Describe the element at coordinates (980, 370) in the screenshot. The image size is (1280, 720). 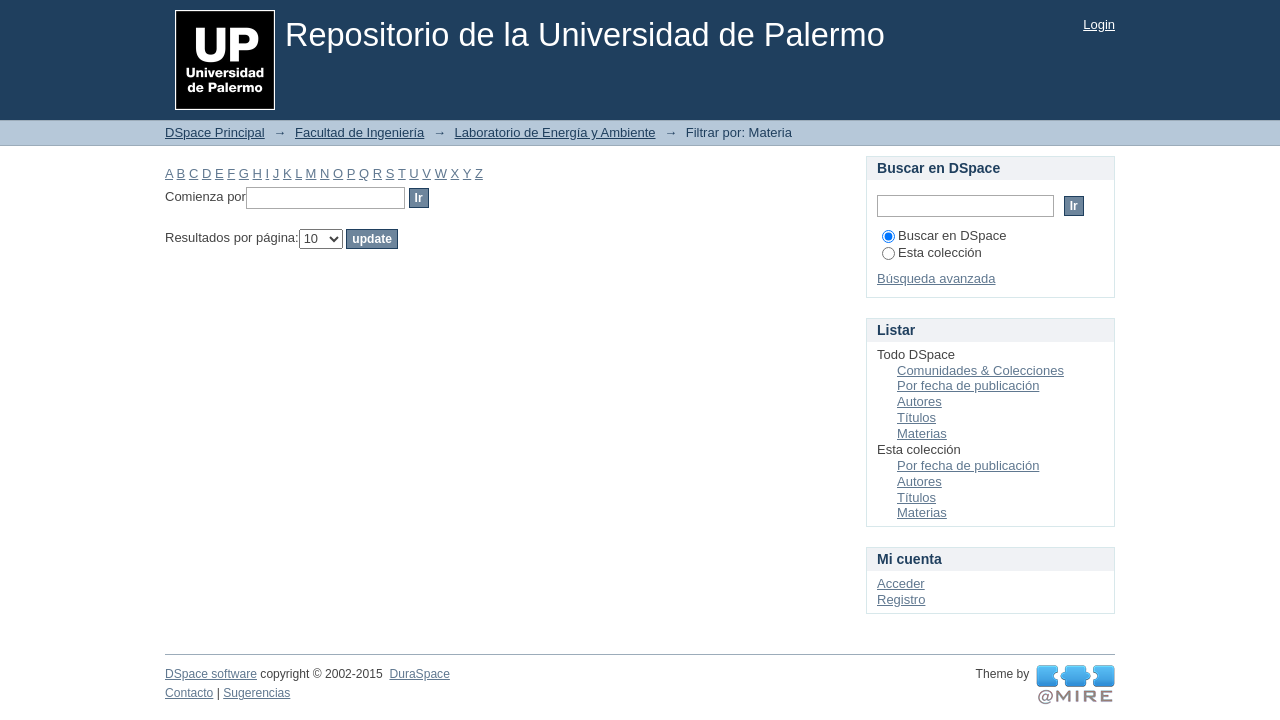
I see `Comunidades & Colecciones` at that location.